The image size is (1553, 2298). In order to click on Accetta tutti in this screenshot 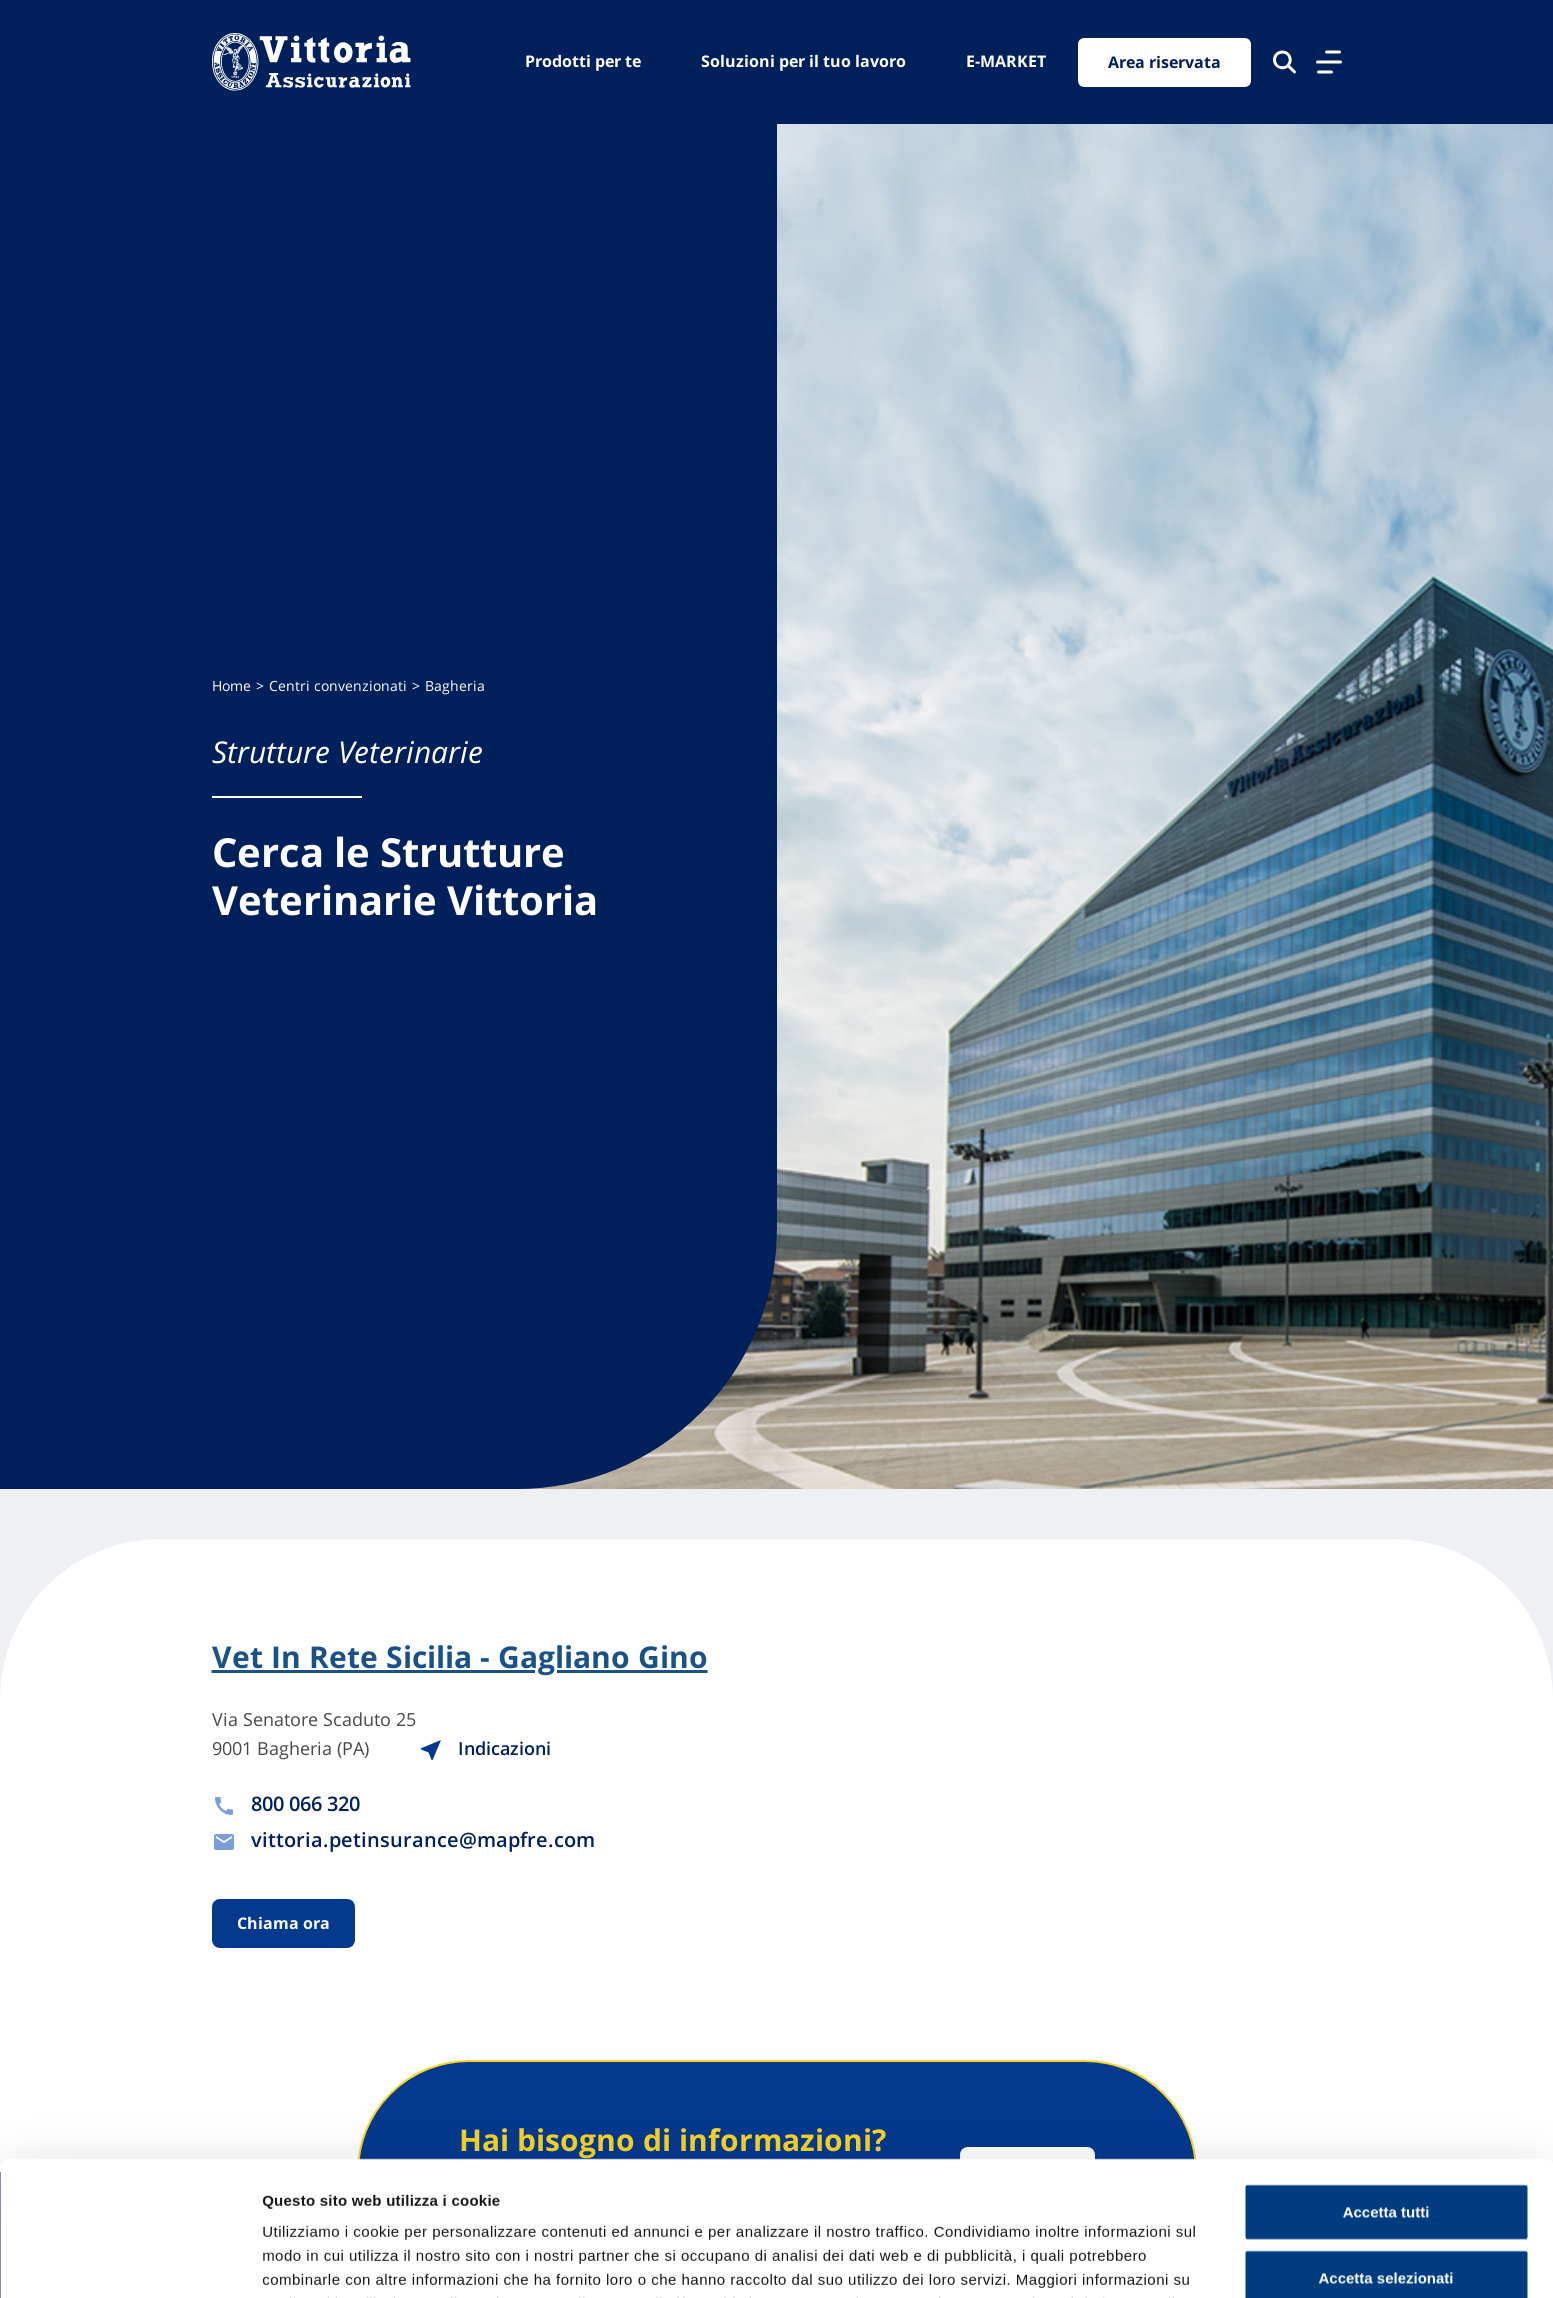, I will do `click(1386, 2077)`.